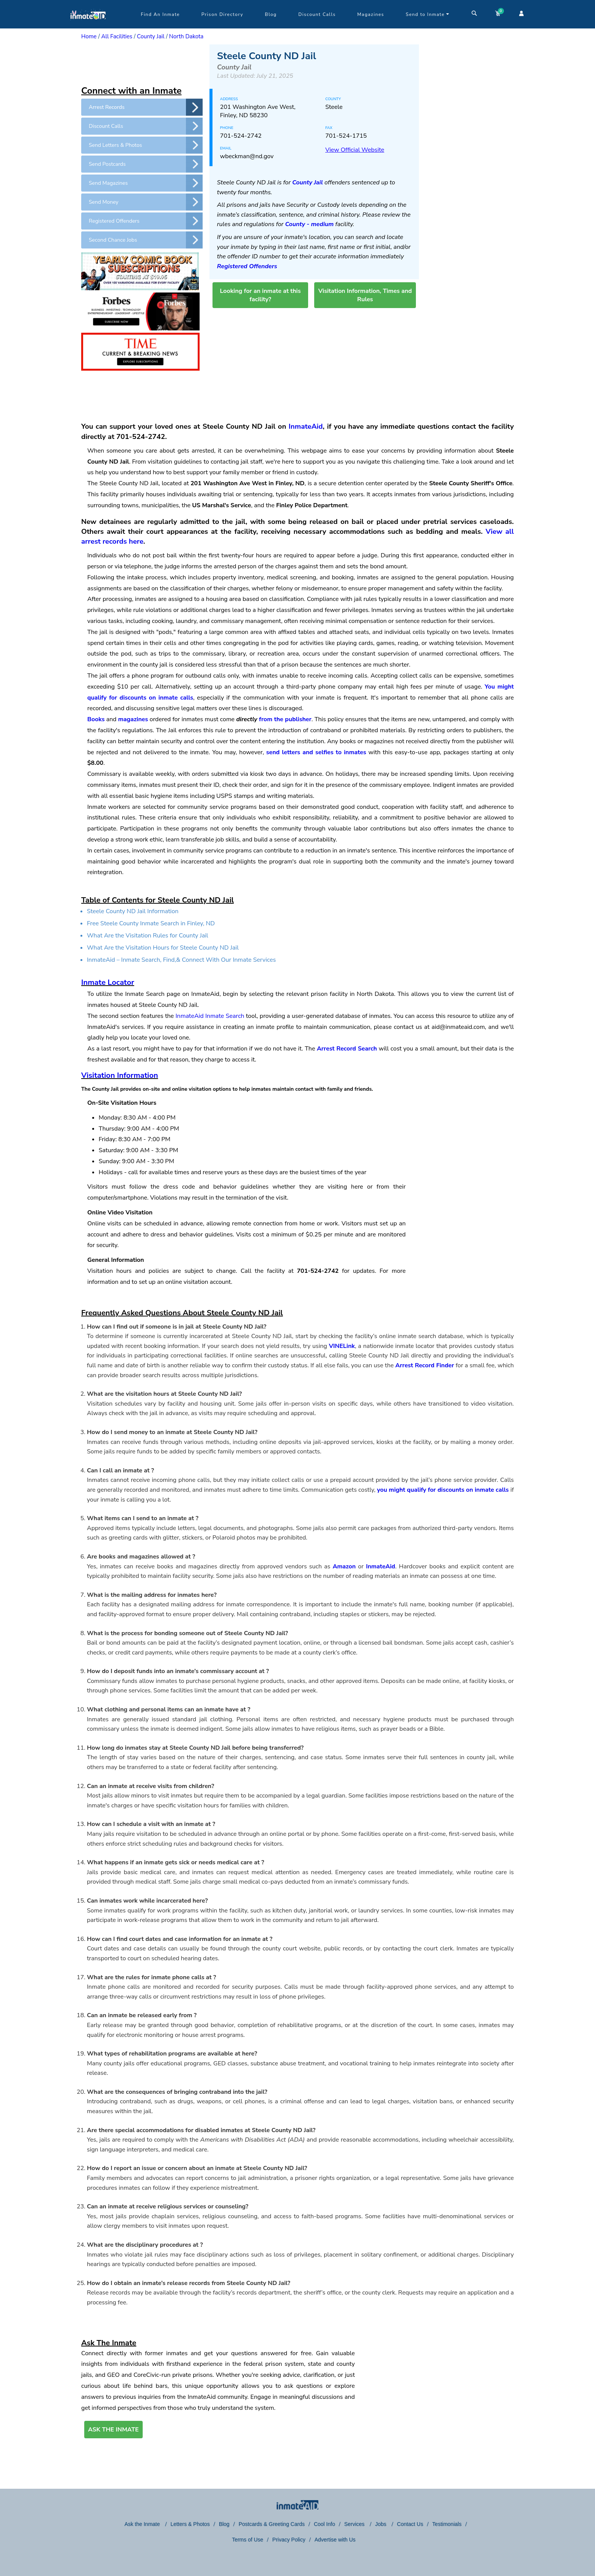 The image size is (595, 2576). I want to click on Home, so click(89, 36).